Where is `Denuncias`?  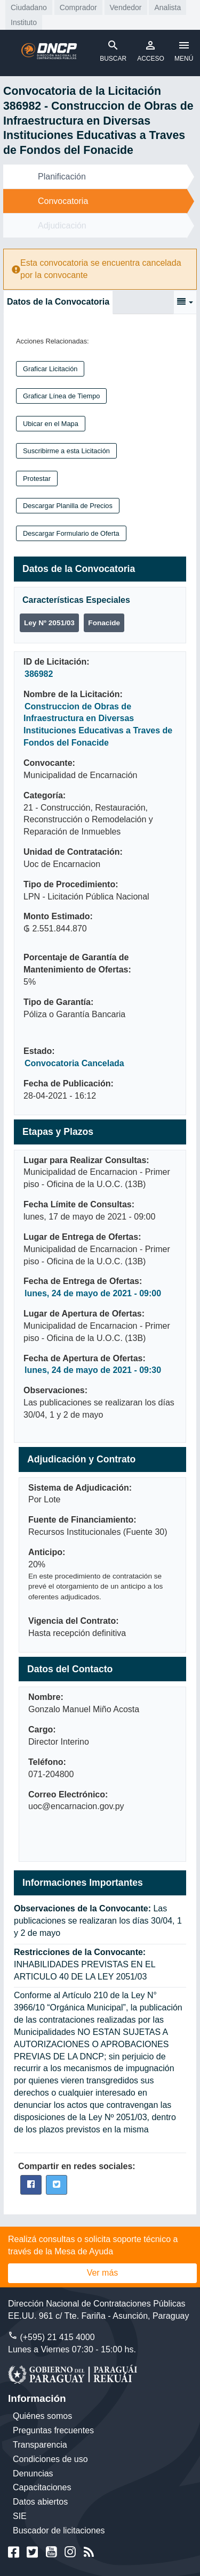
Denuncias is located at coordinates (33, 2473).